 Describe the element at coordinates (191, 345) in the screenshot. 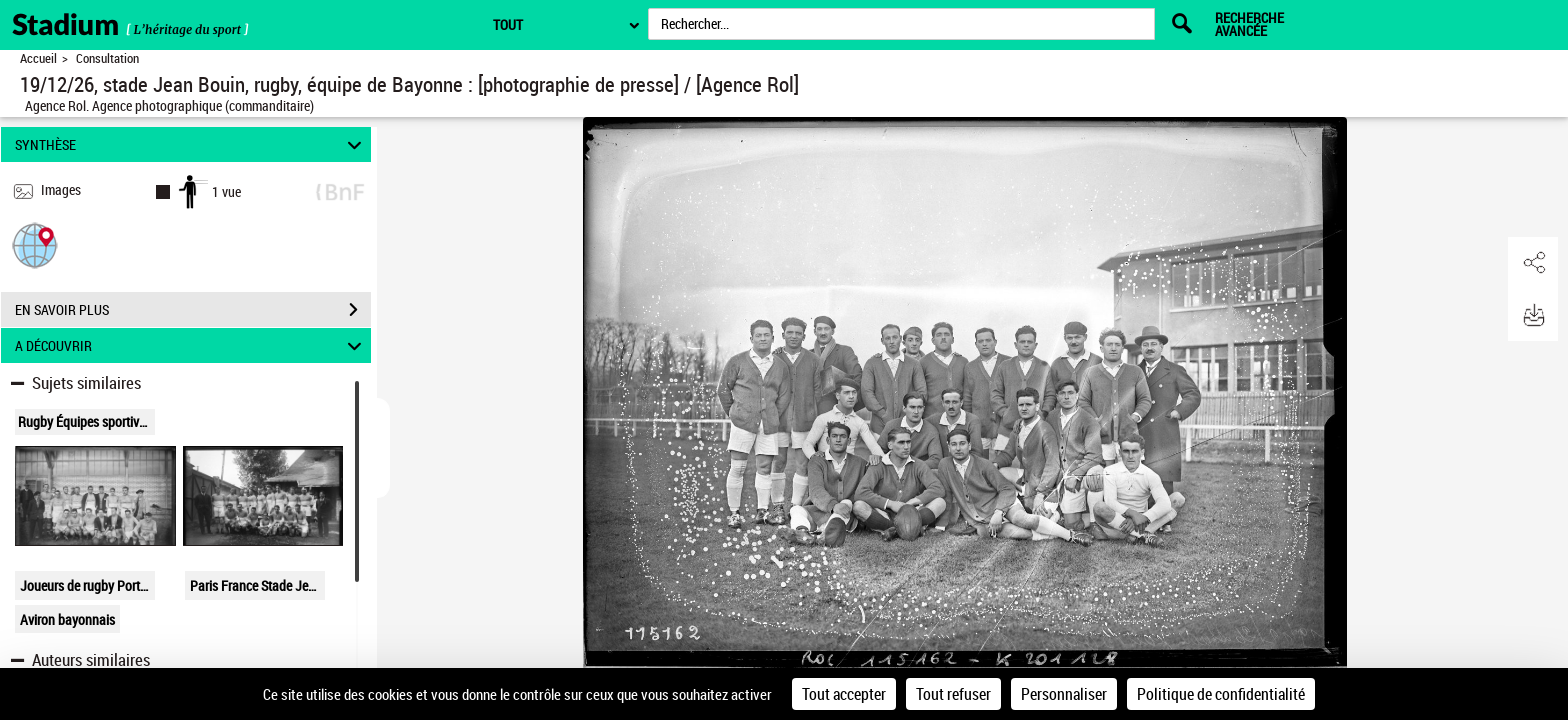

I see `A DÉCOUVRIR` at that location.